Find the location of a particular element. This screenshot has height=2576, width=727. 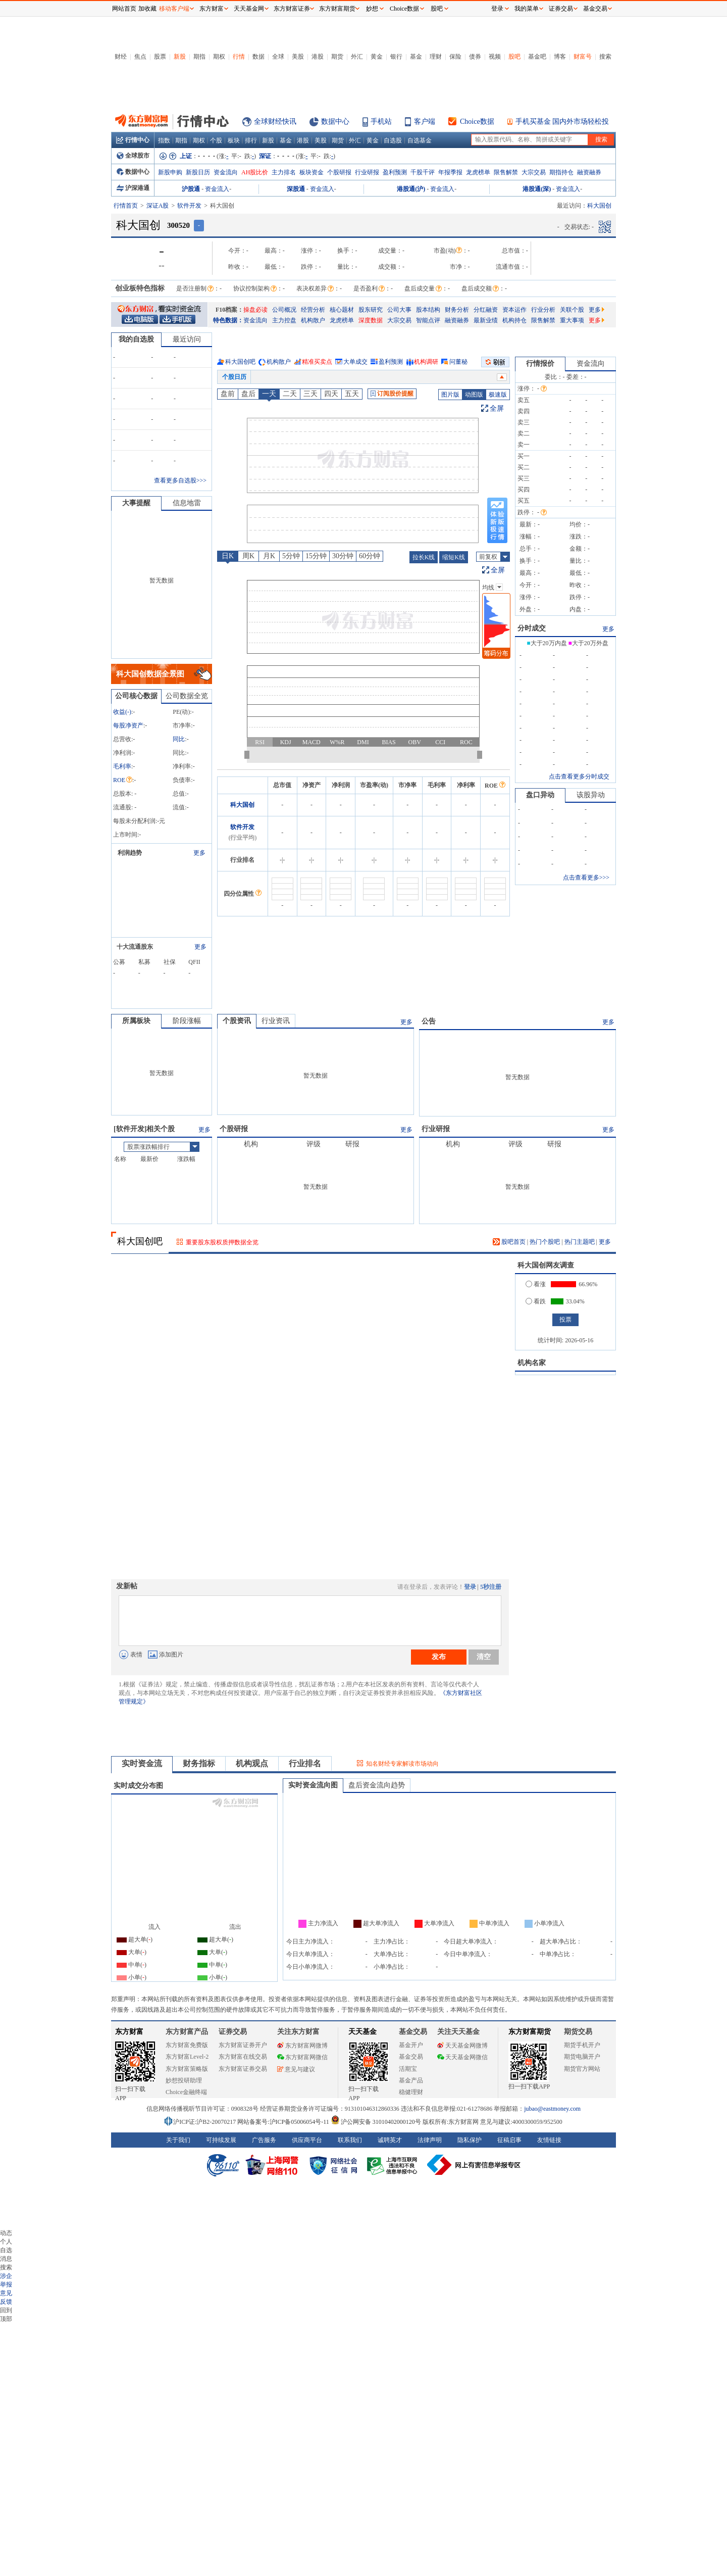

资金流向 is located at coordinates (226, 172).